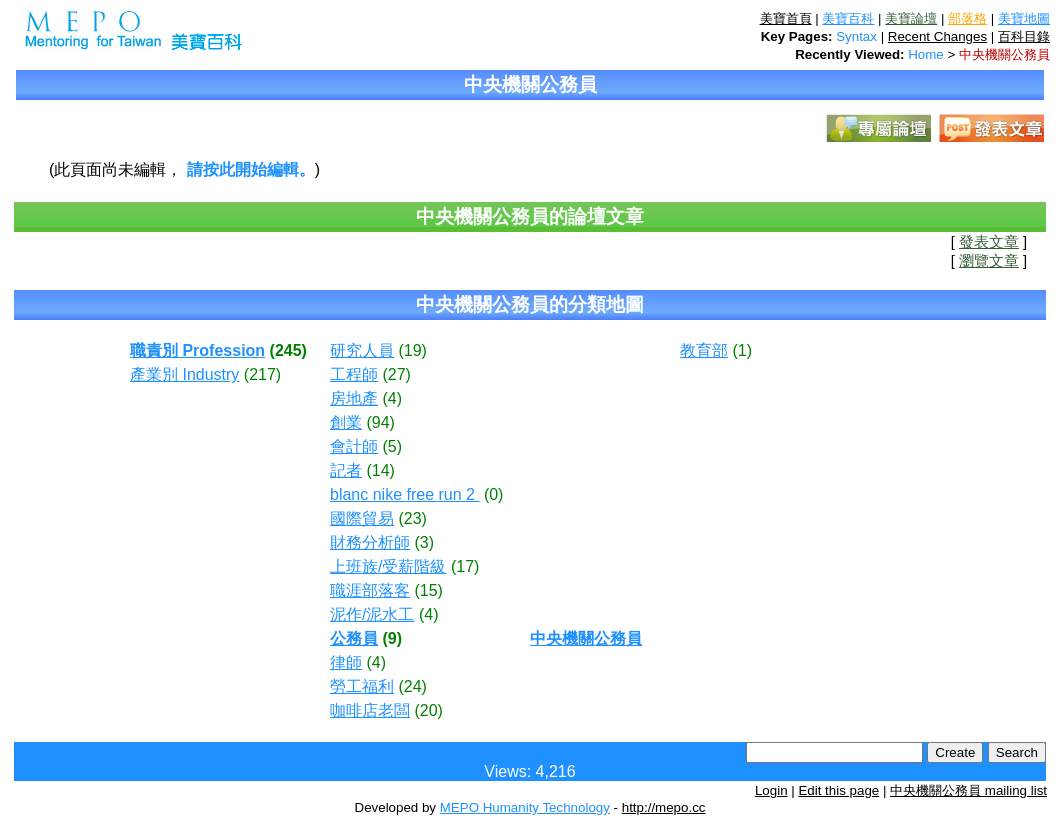 The image size is (1060, 828). What do you see at coordinates (742, 350) in the screenshot?
I see `(1)` at bounding box center [742, 350].